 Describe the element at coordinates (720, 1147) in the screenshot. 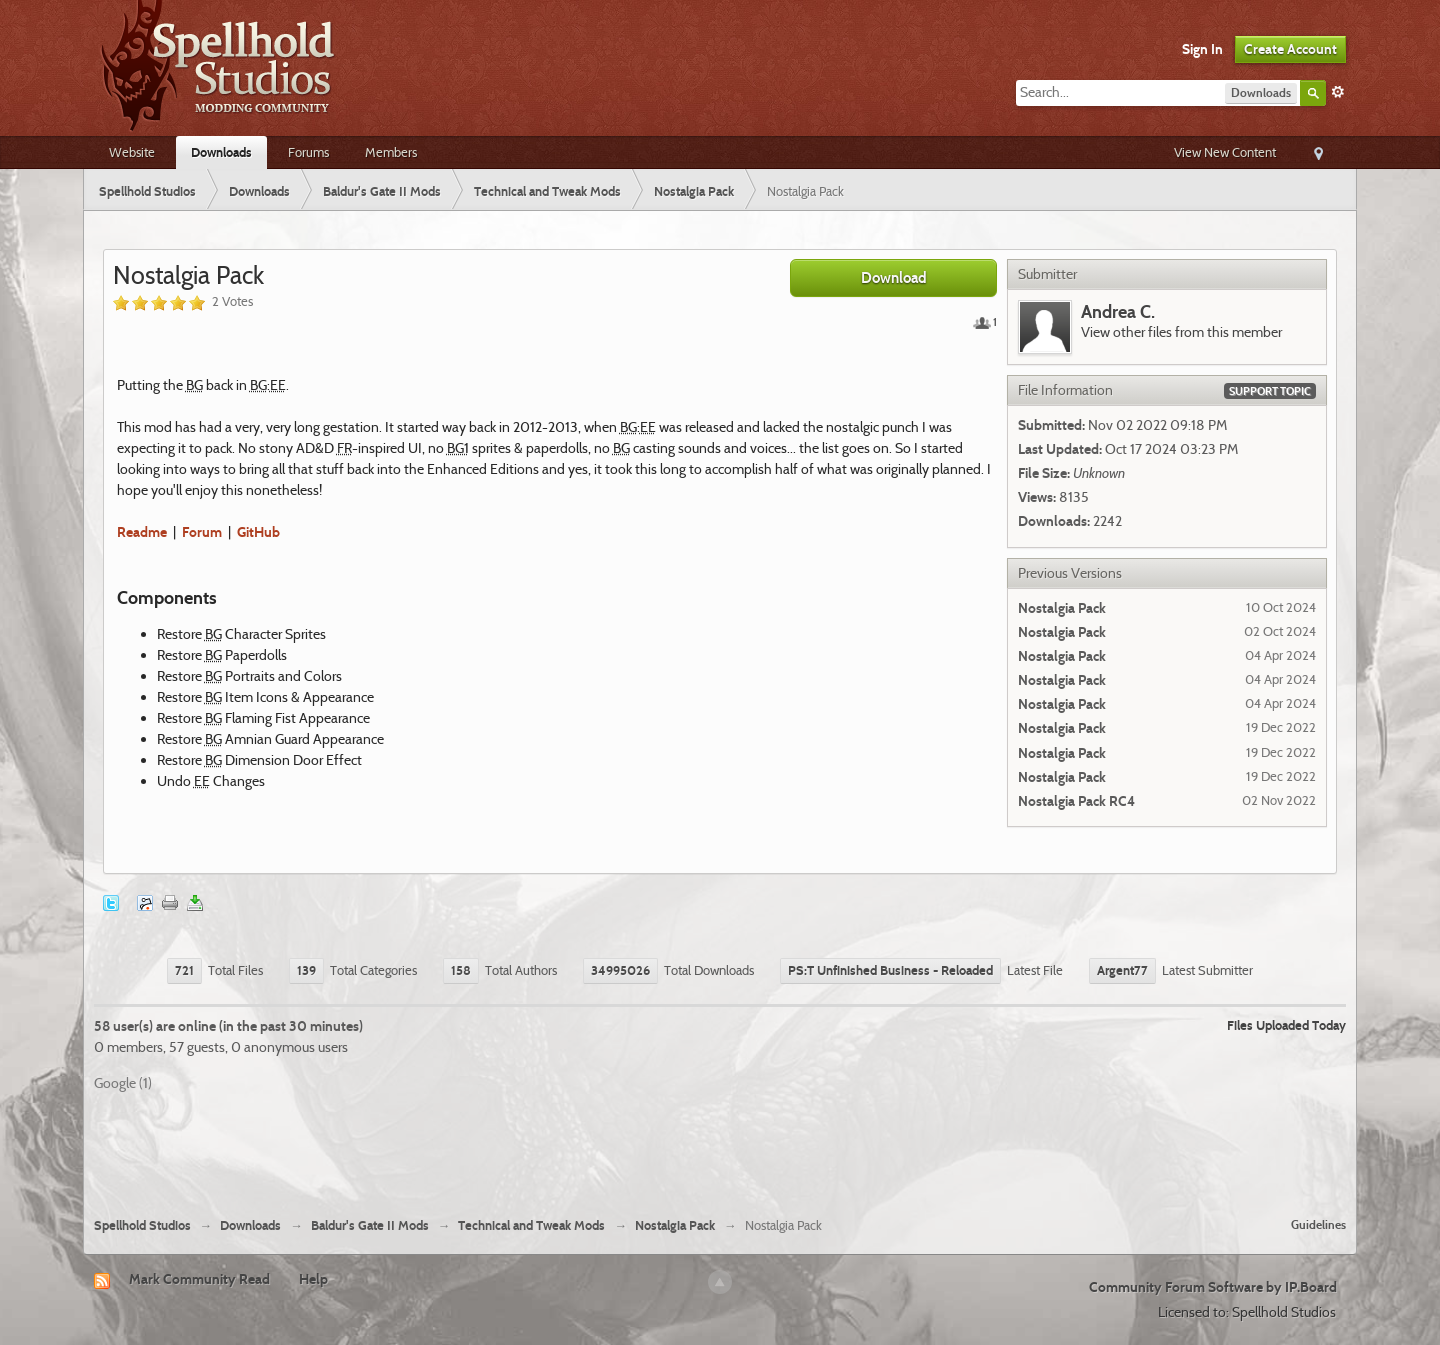

I see `[Advertisement]` at that location.